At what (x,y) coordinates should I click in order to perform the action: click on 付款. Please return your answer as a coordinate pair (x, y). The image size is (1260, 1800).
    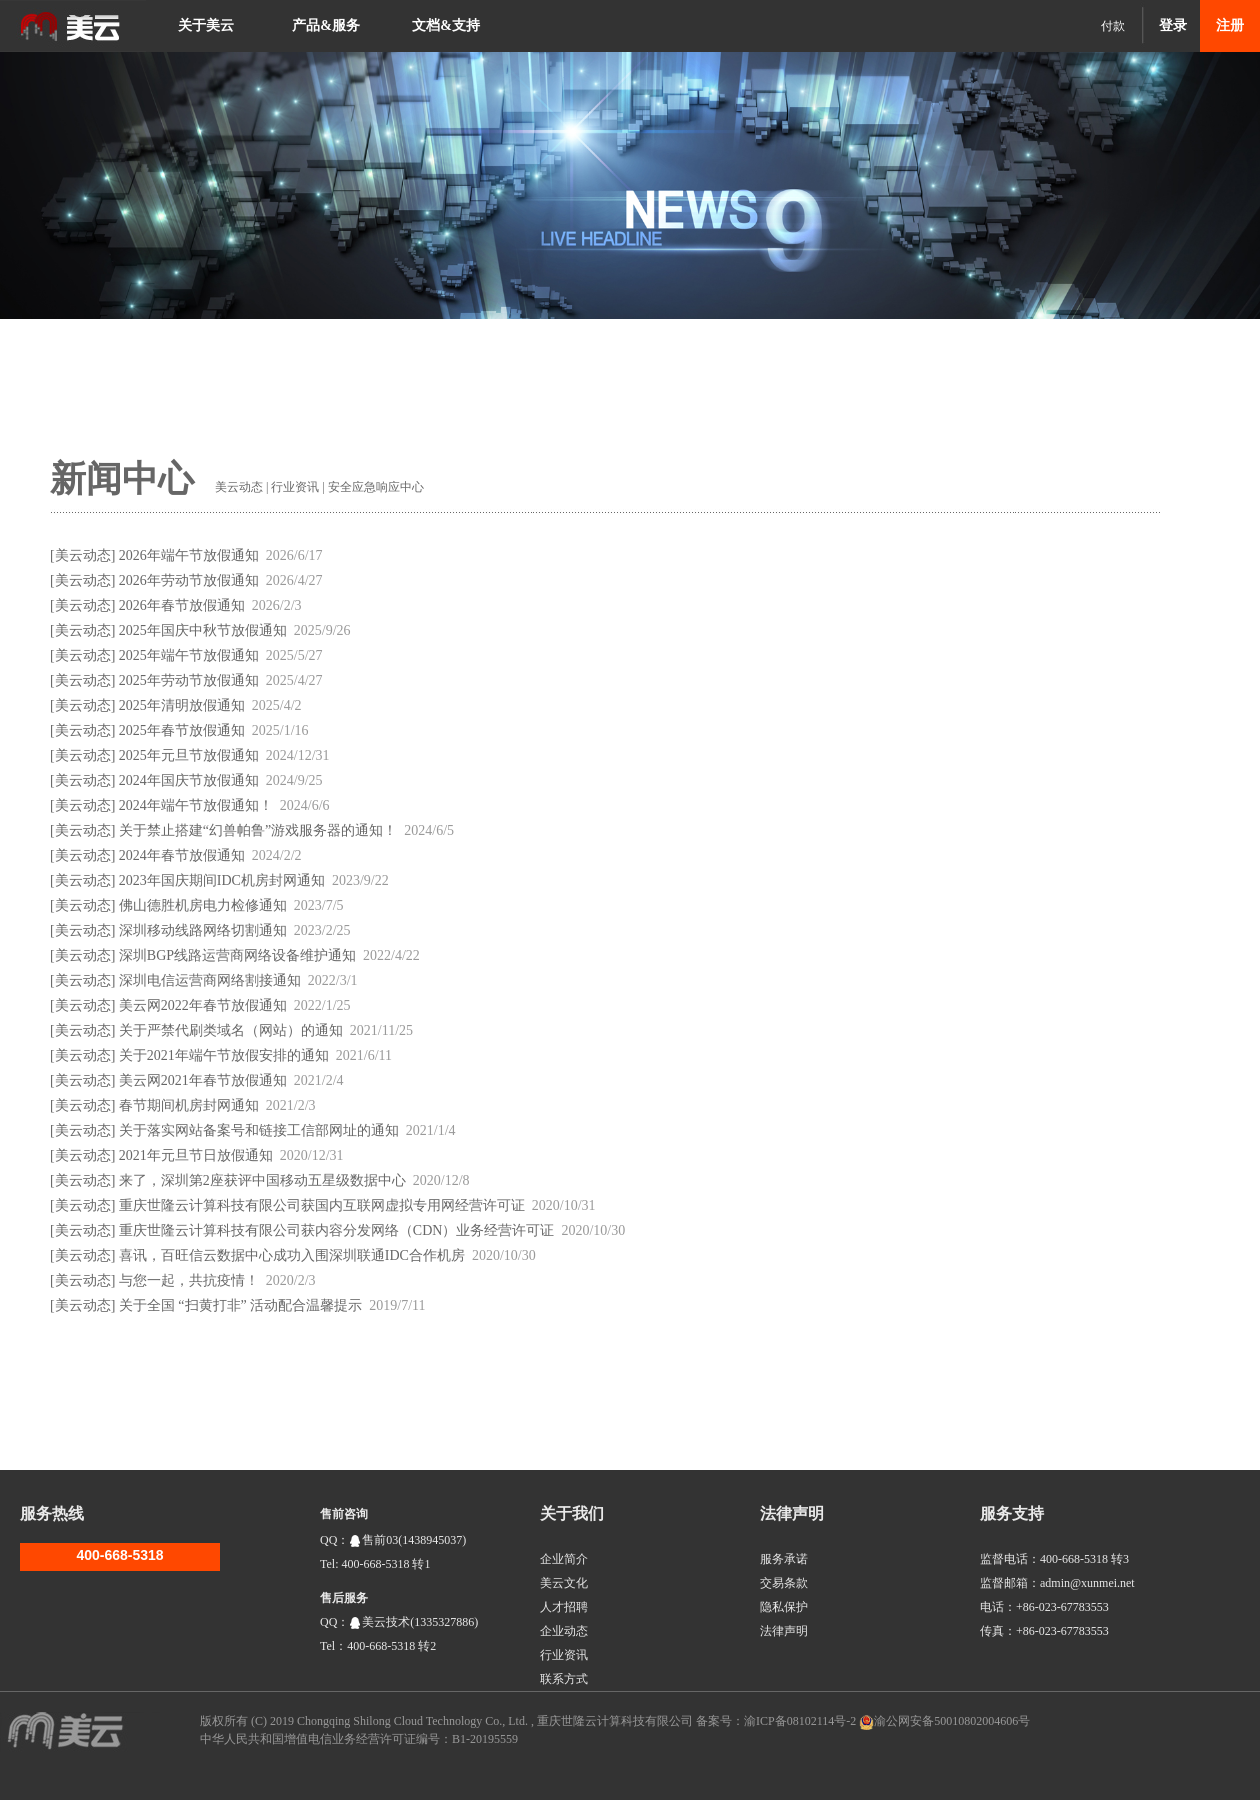
    Looking at the image, I should click on (1113, 26).